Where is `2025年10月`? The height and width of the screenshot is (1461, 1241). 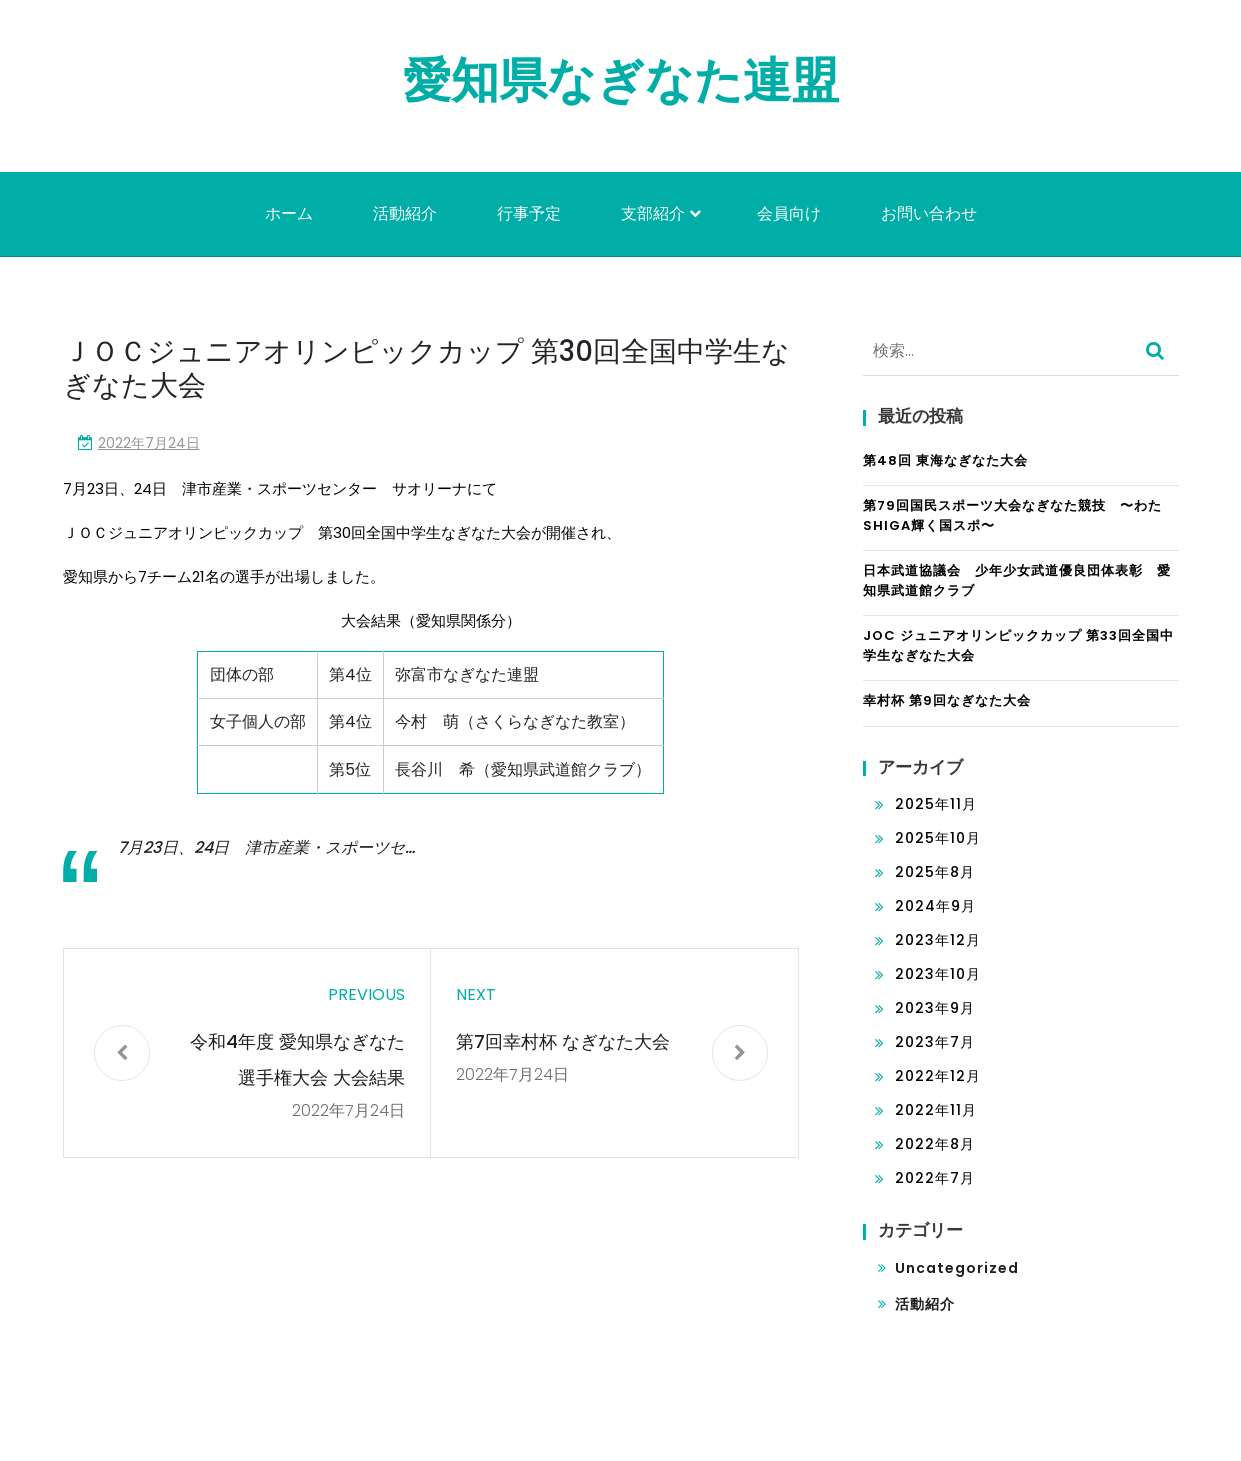 2025年10月 is located at coordinates (938, 838).